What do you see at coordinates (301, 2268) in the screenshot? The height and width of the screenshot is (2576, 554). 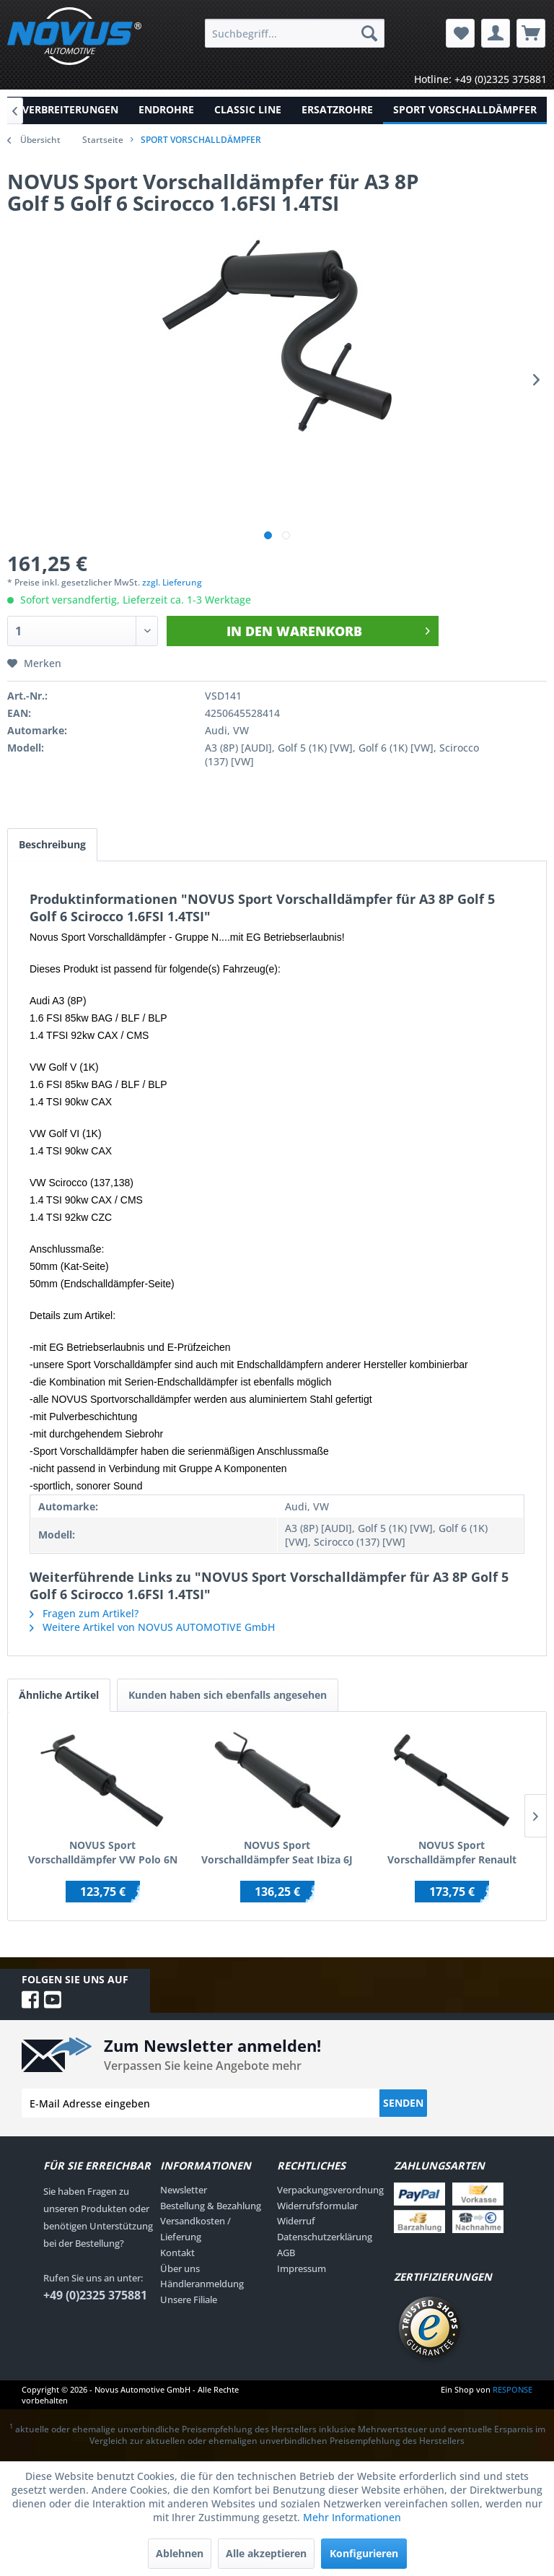 I see `Impressum` at bounding box center [301, 2268].